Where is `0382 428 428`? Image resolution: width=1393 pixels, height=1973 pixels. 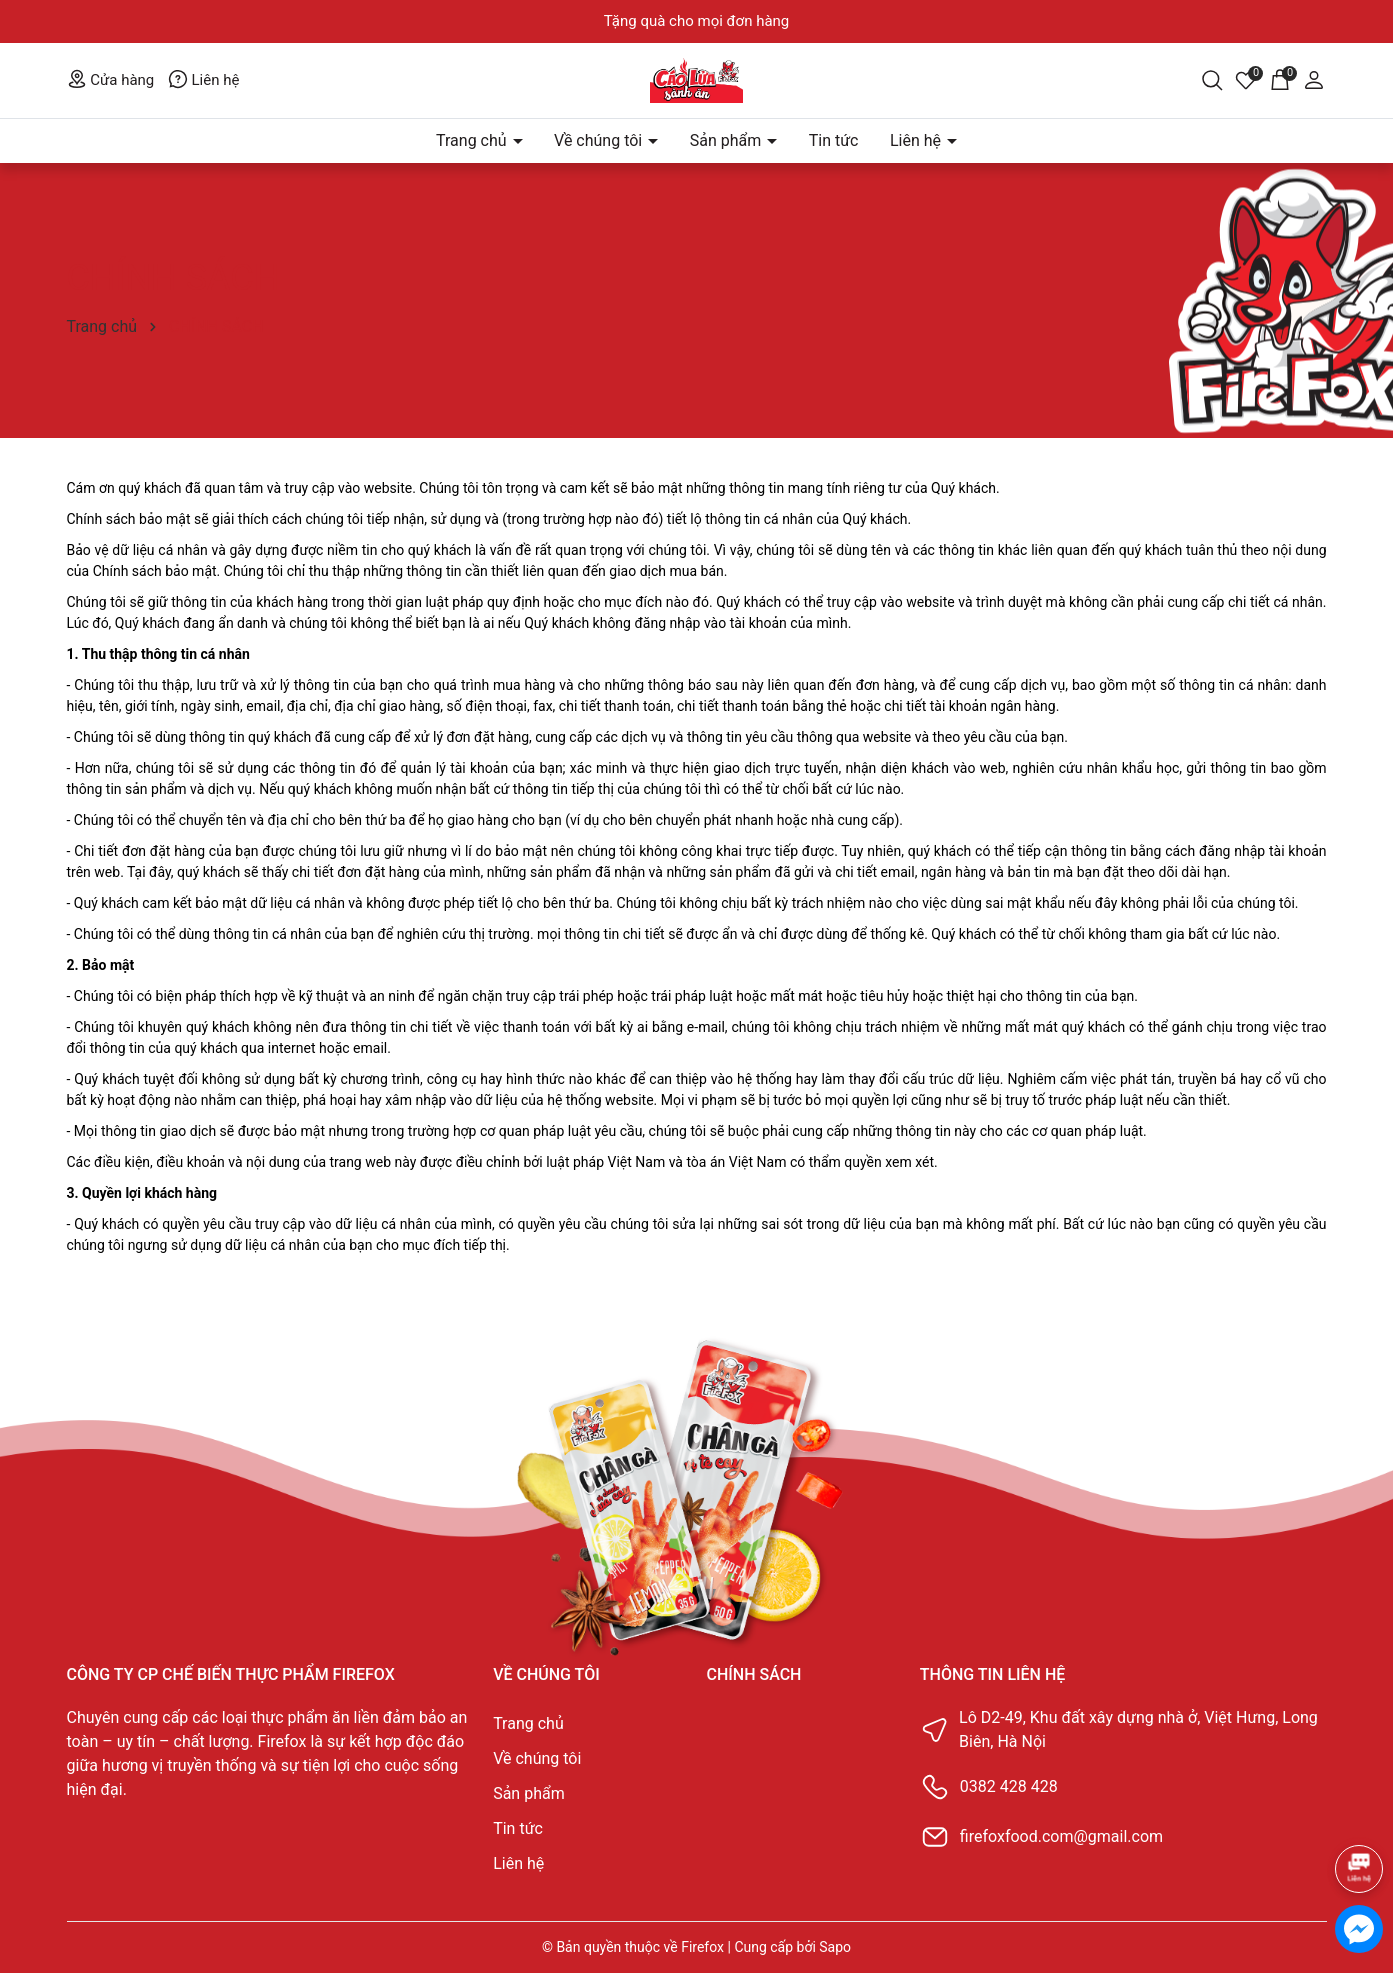
0382 428 428 is located at coordinates (1009, 1786).